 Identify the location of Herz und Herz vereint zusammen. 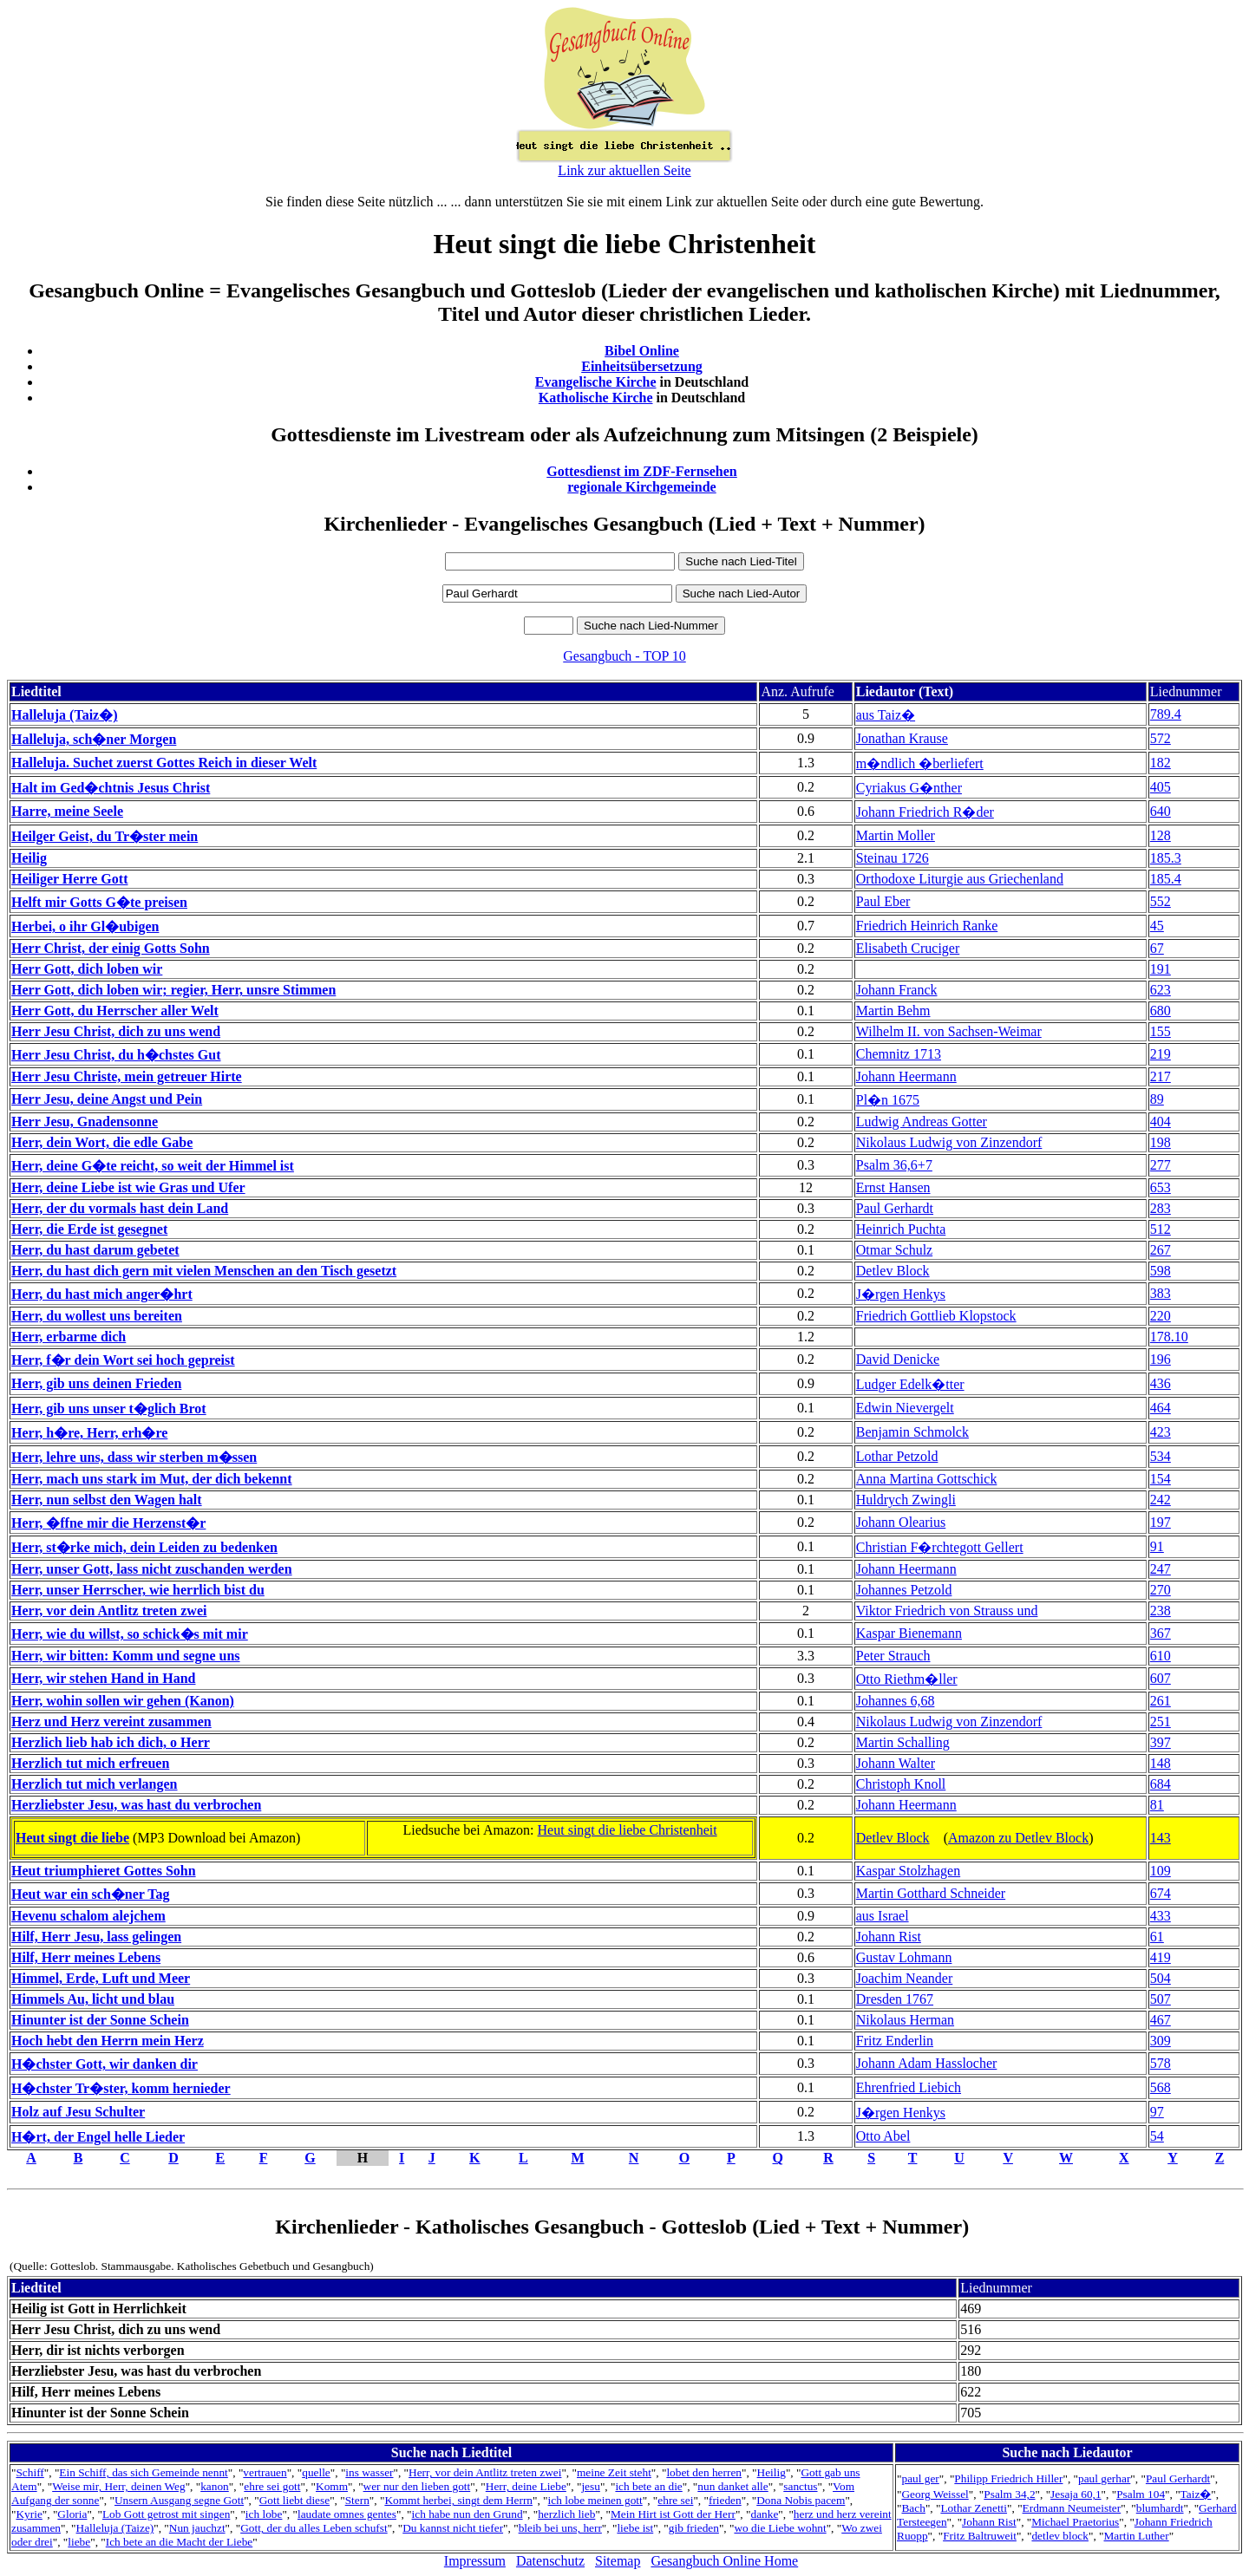
(111, 1721).